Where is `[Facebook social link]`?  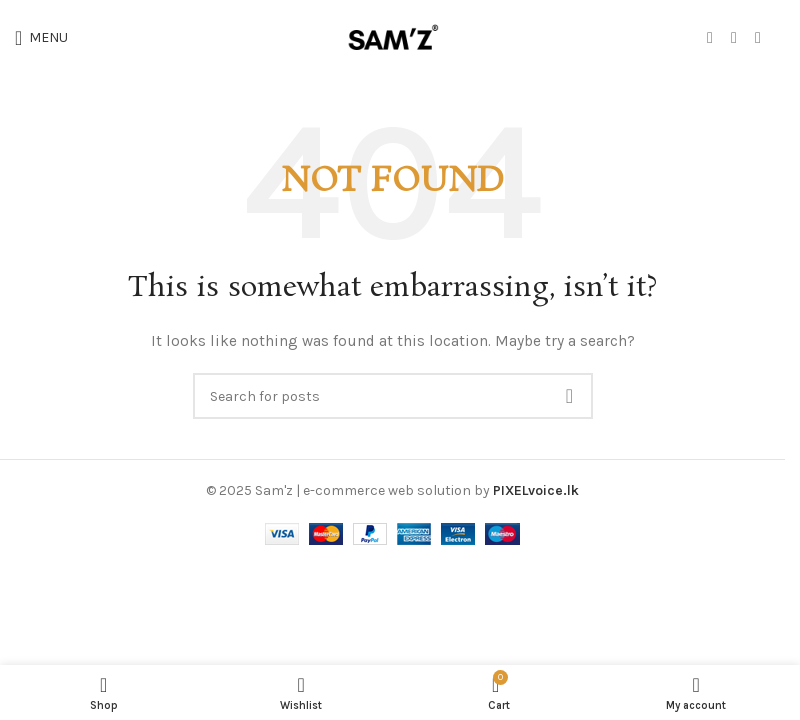 [Facebook social link] is located at coordinates (710, 37).